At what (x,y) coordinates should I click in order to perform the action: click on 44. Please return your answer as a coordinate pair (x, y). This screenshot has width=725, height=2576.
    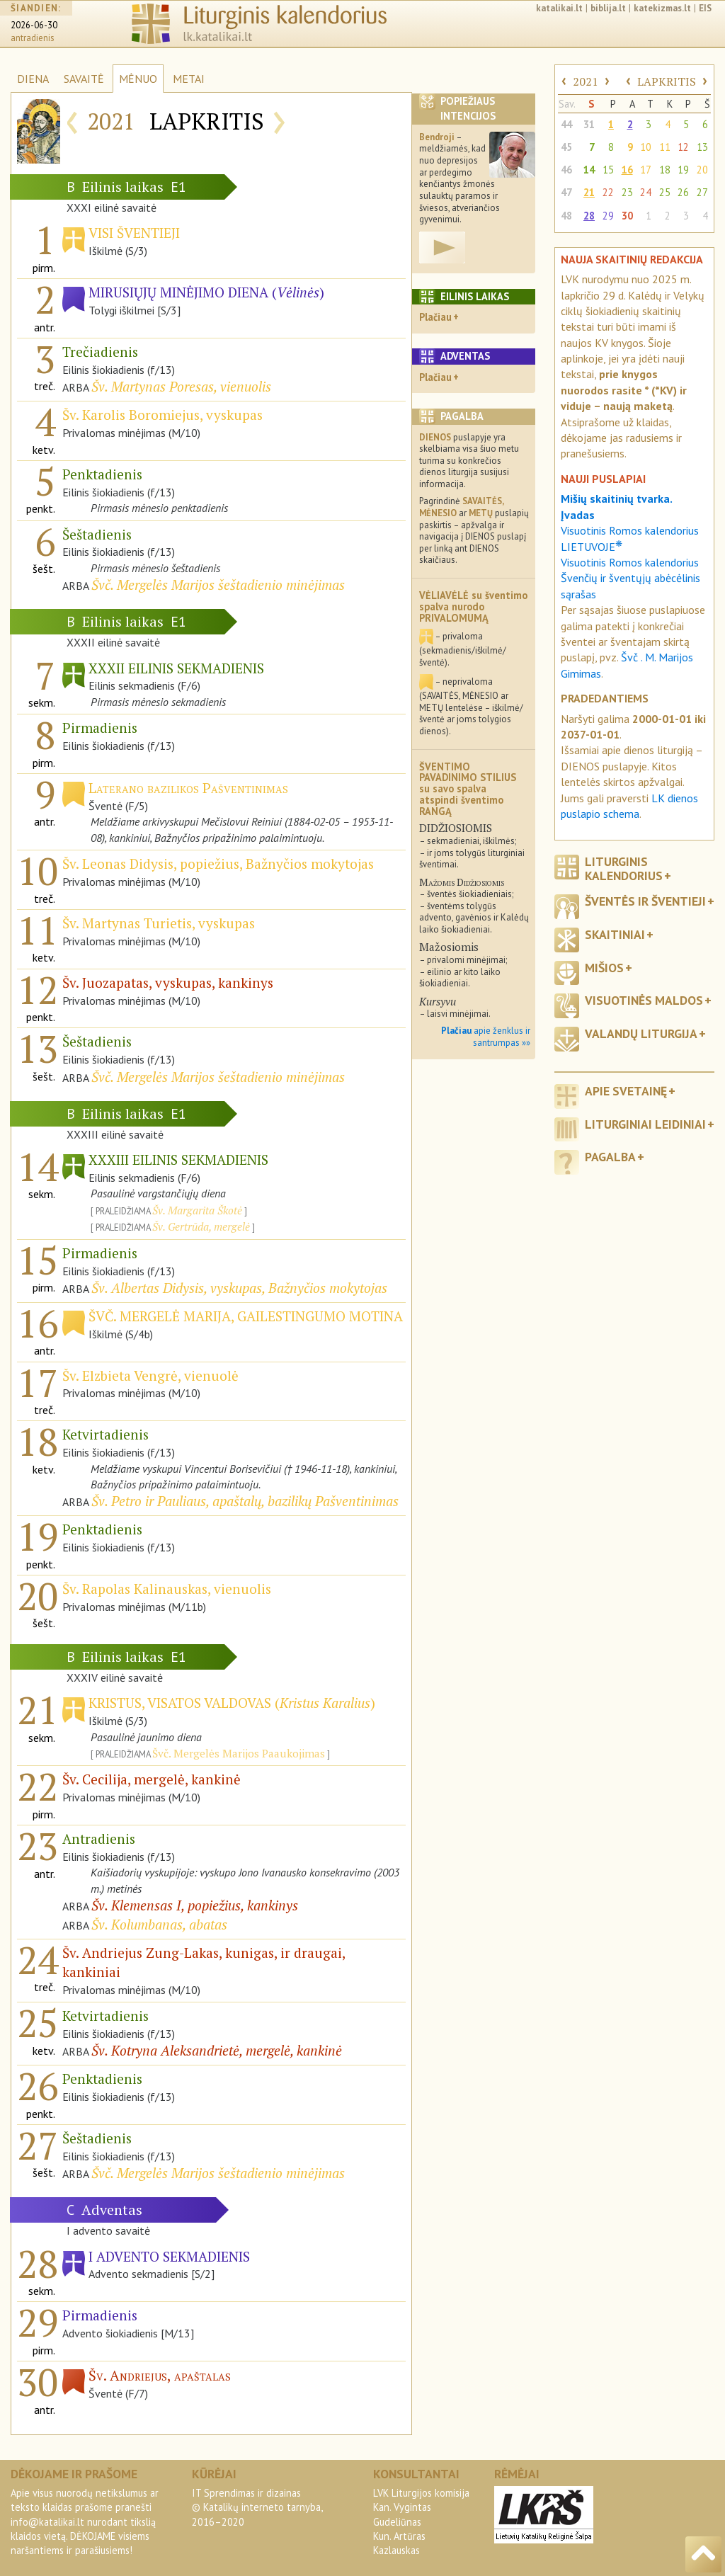
    Looking at the image, I should click on (566, 124).